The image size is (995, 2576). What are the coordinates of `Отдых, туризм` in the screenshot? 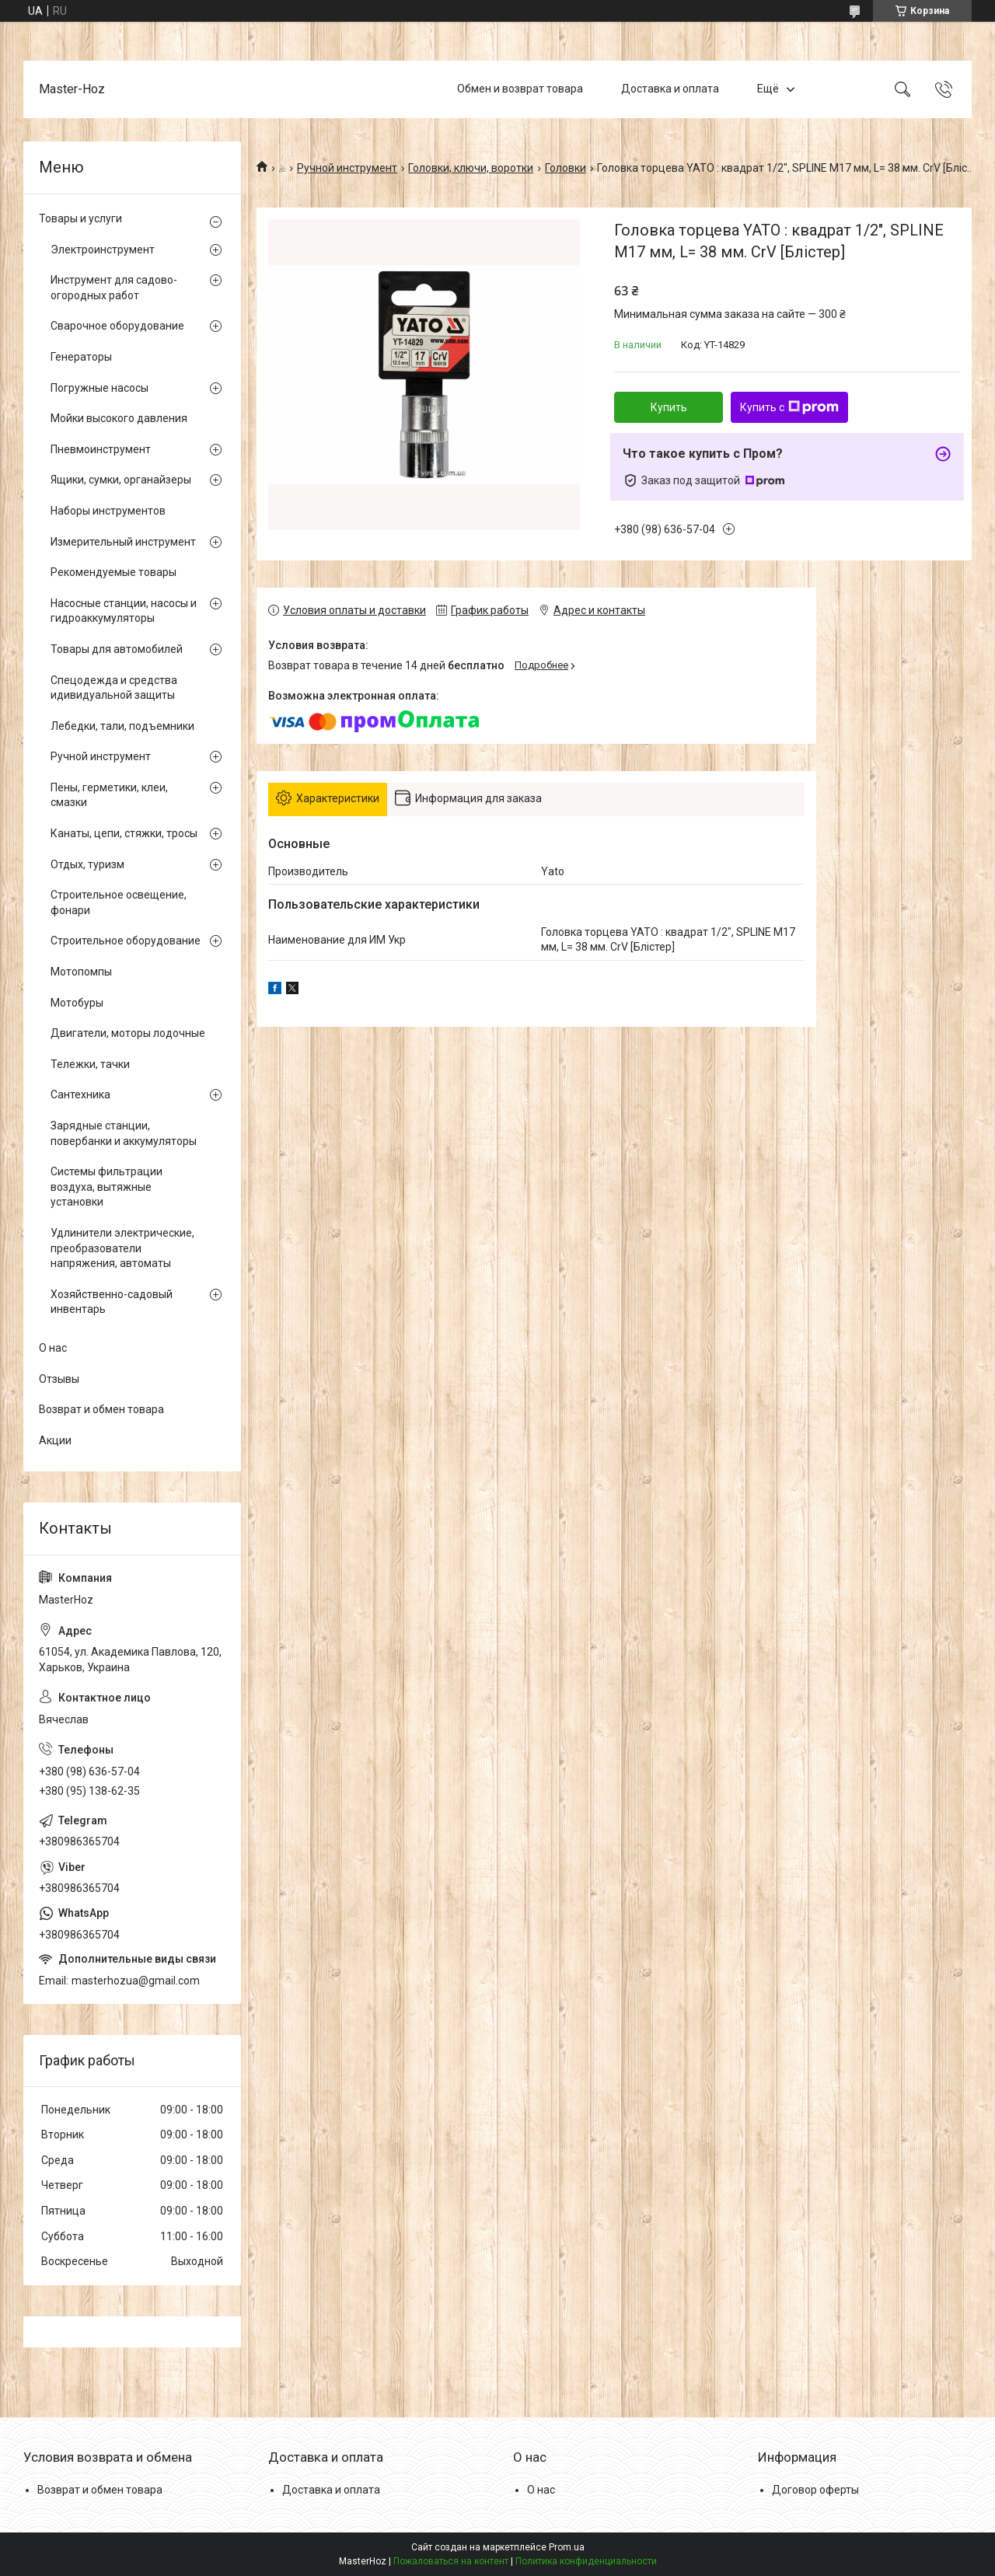 It's located at (87, 864).